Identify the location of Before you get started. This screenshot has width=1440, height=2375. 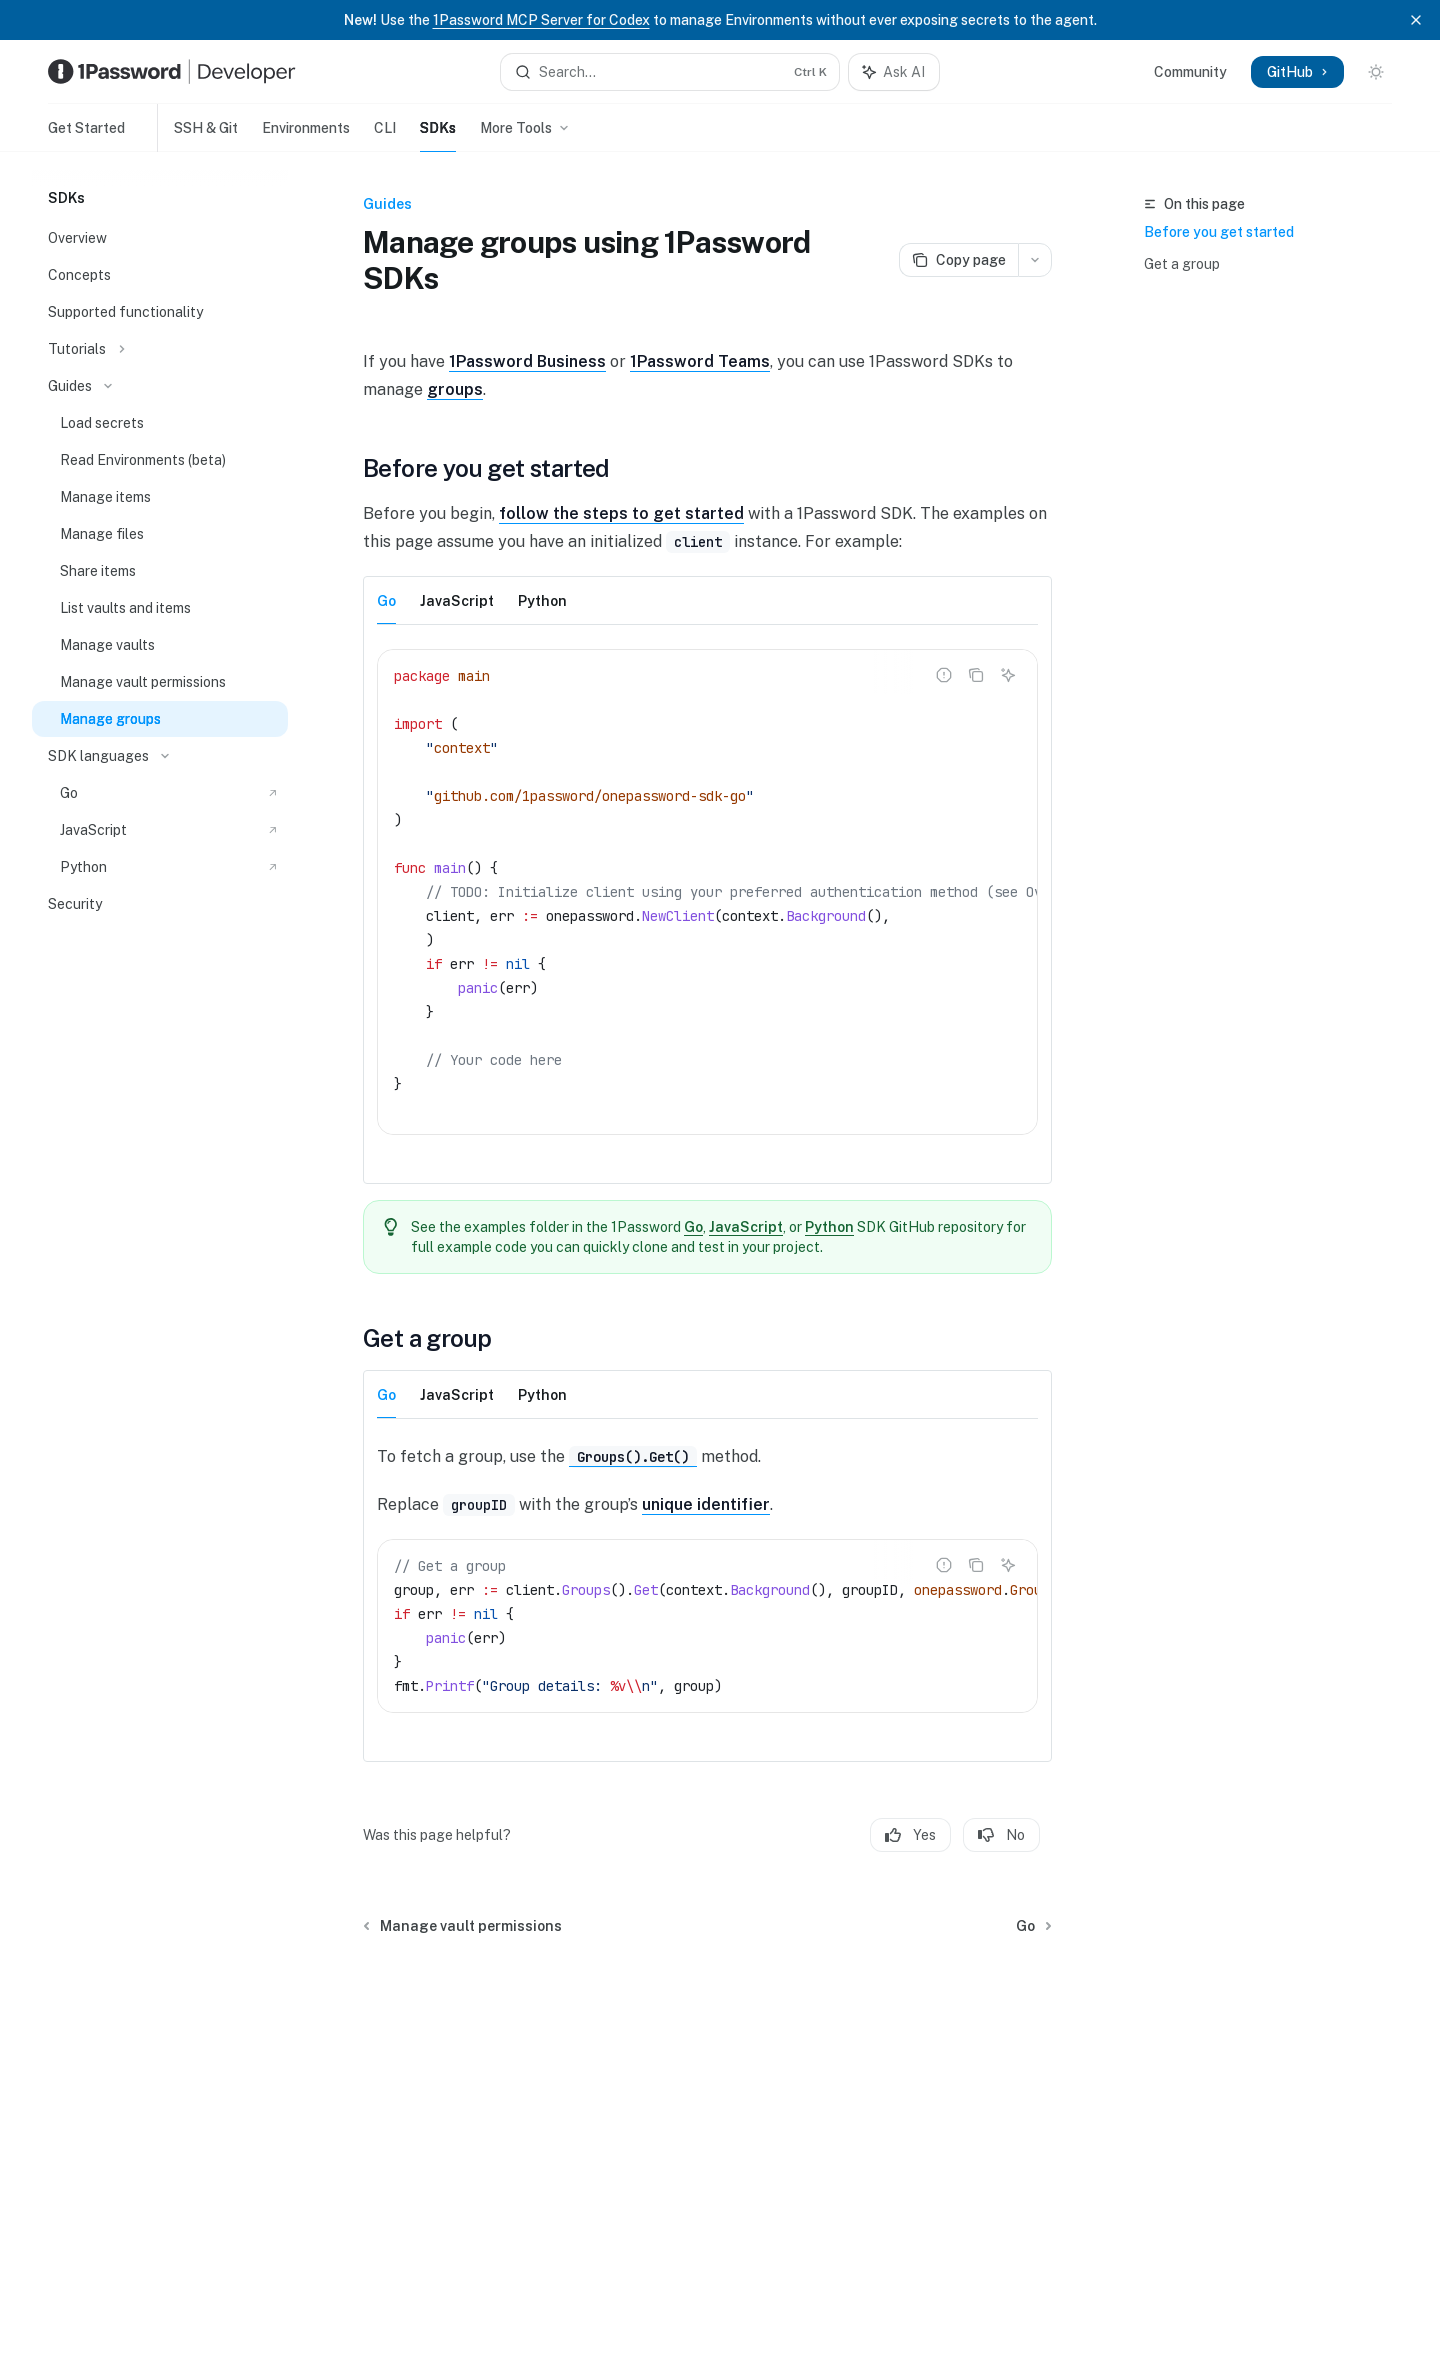
(1219, 232).